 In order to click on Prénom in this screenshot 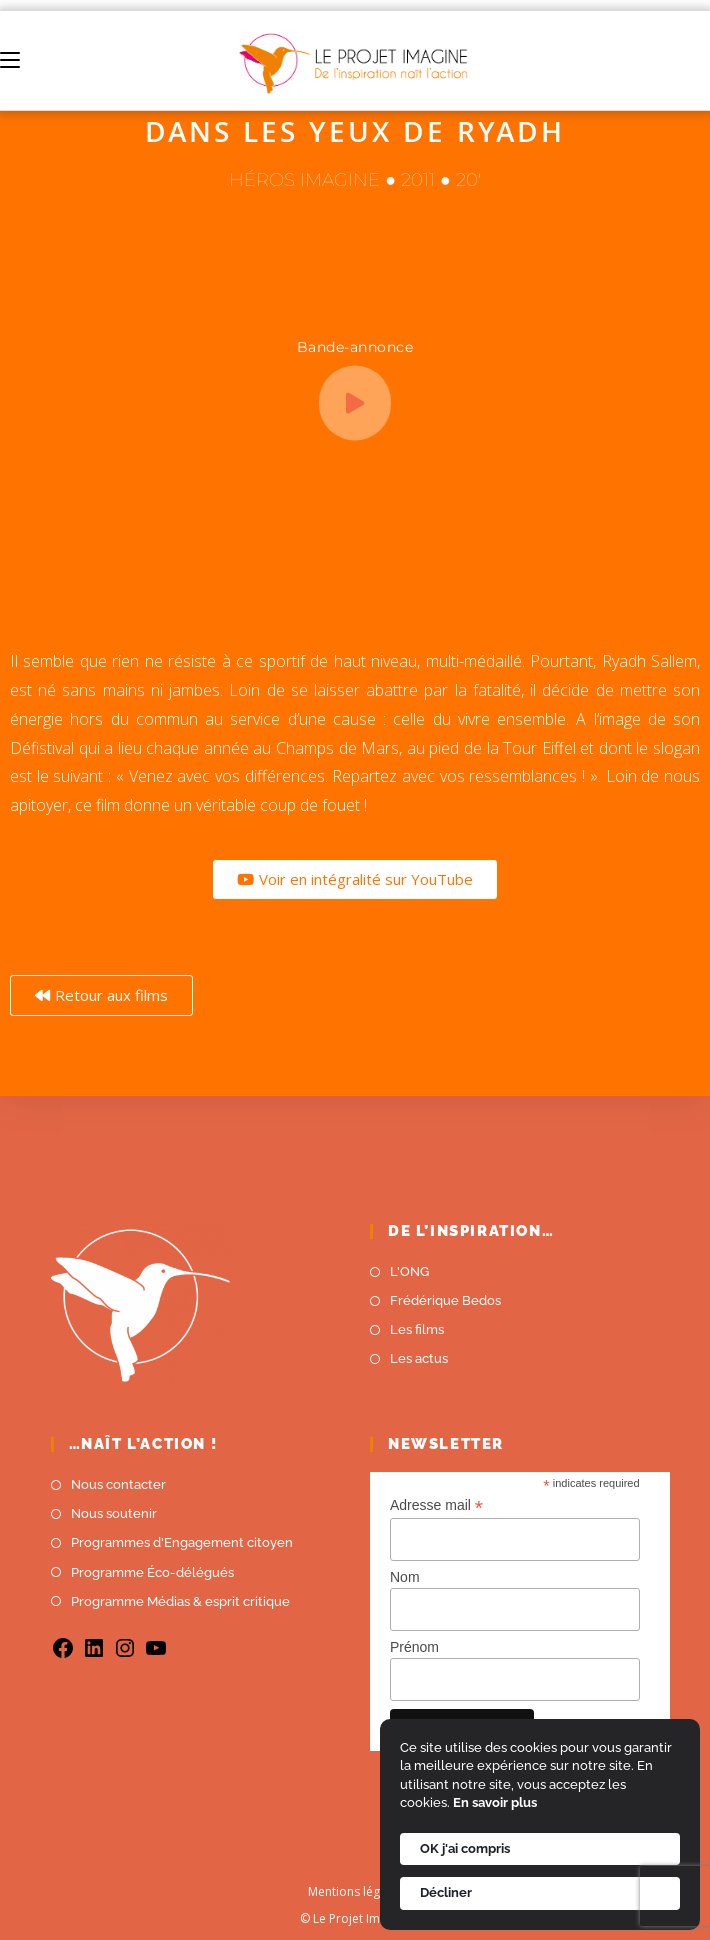, I will do `click(414, 1647)`.